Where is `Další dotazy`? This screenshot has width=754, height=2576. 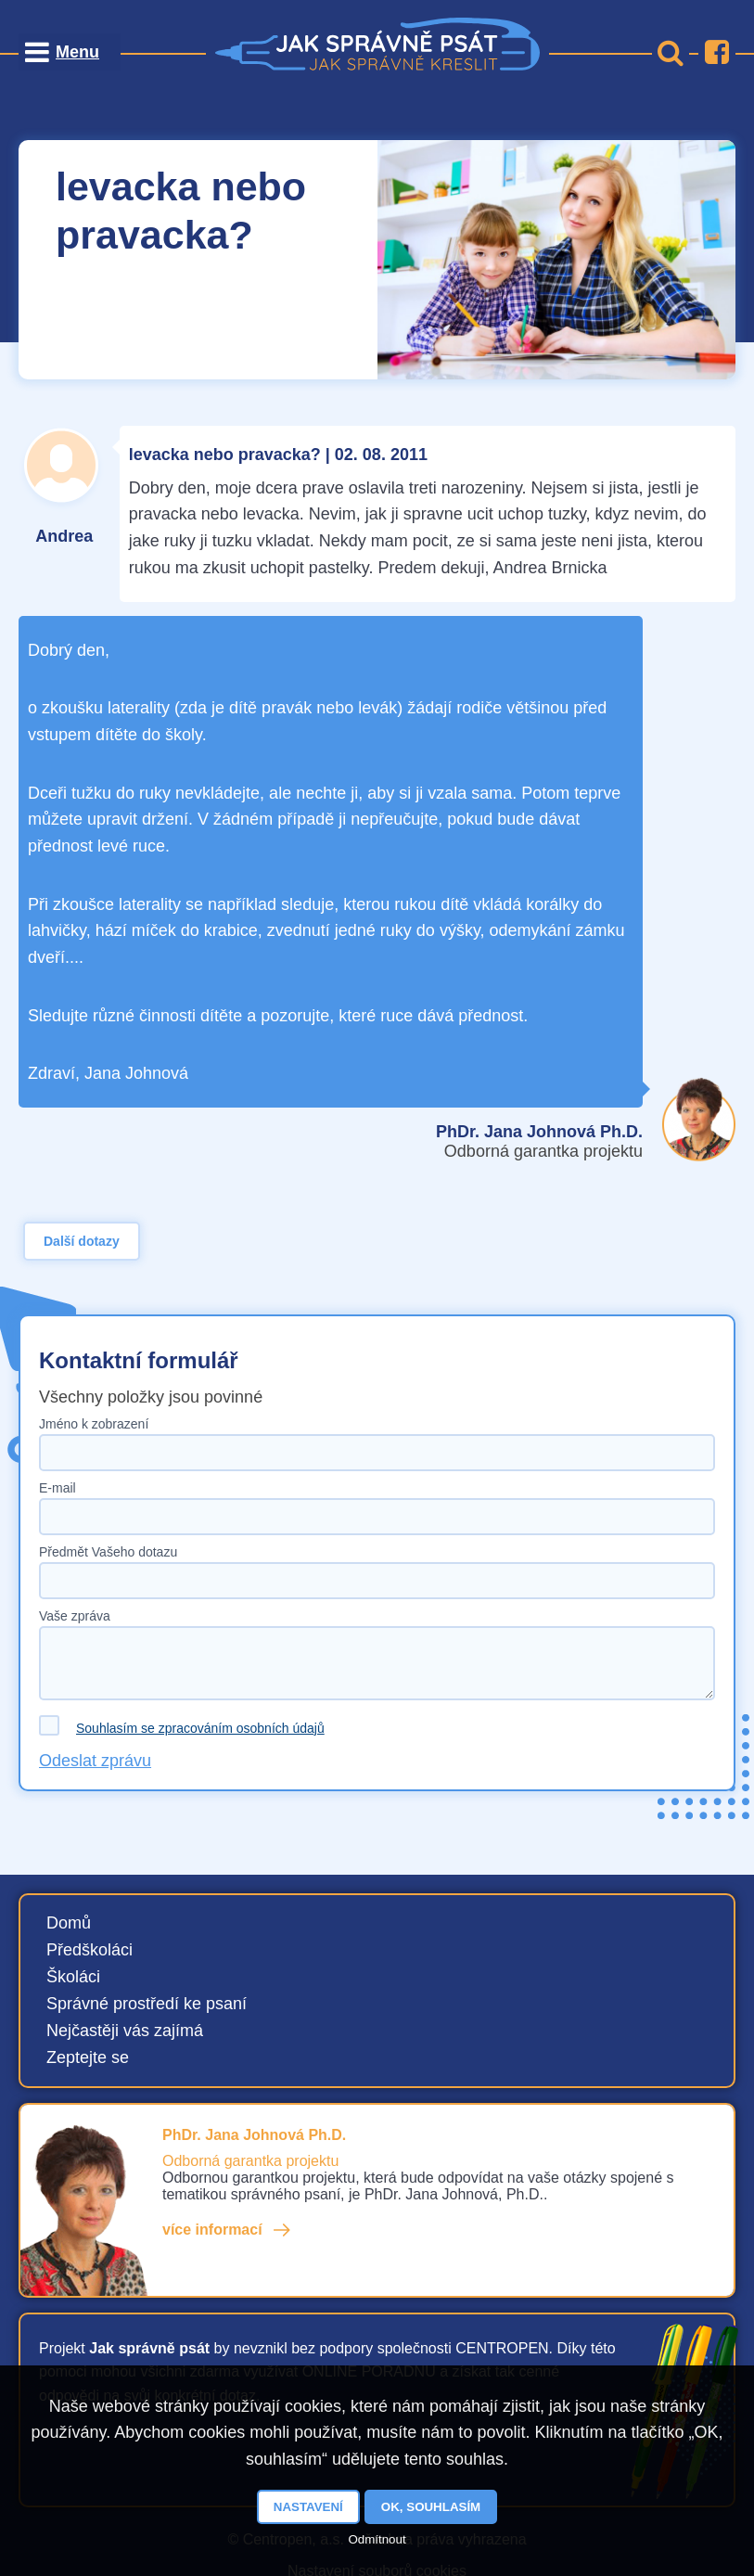
Další dotazy is located at coordinates (82, 1241).